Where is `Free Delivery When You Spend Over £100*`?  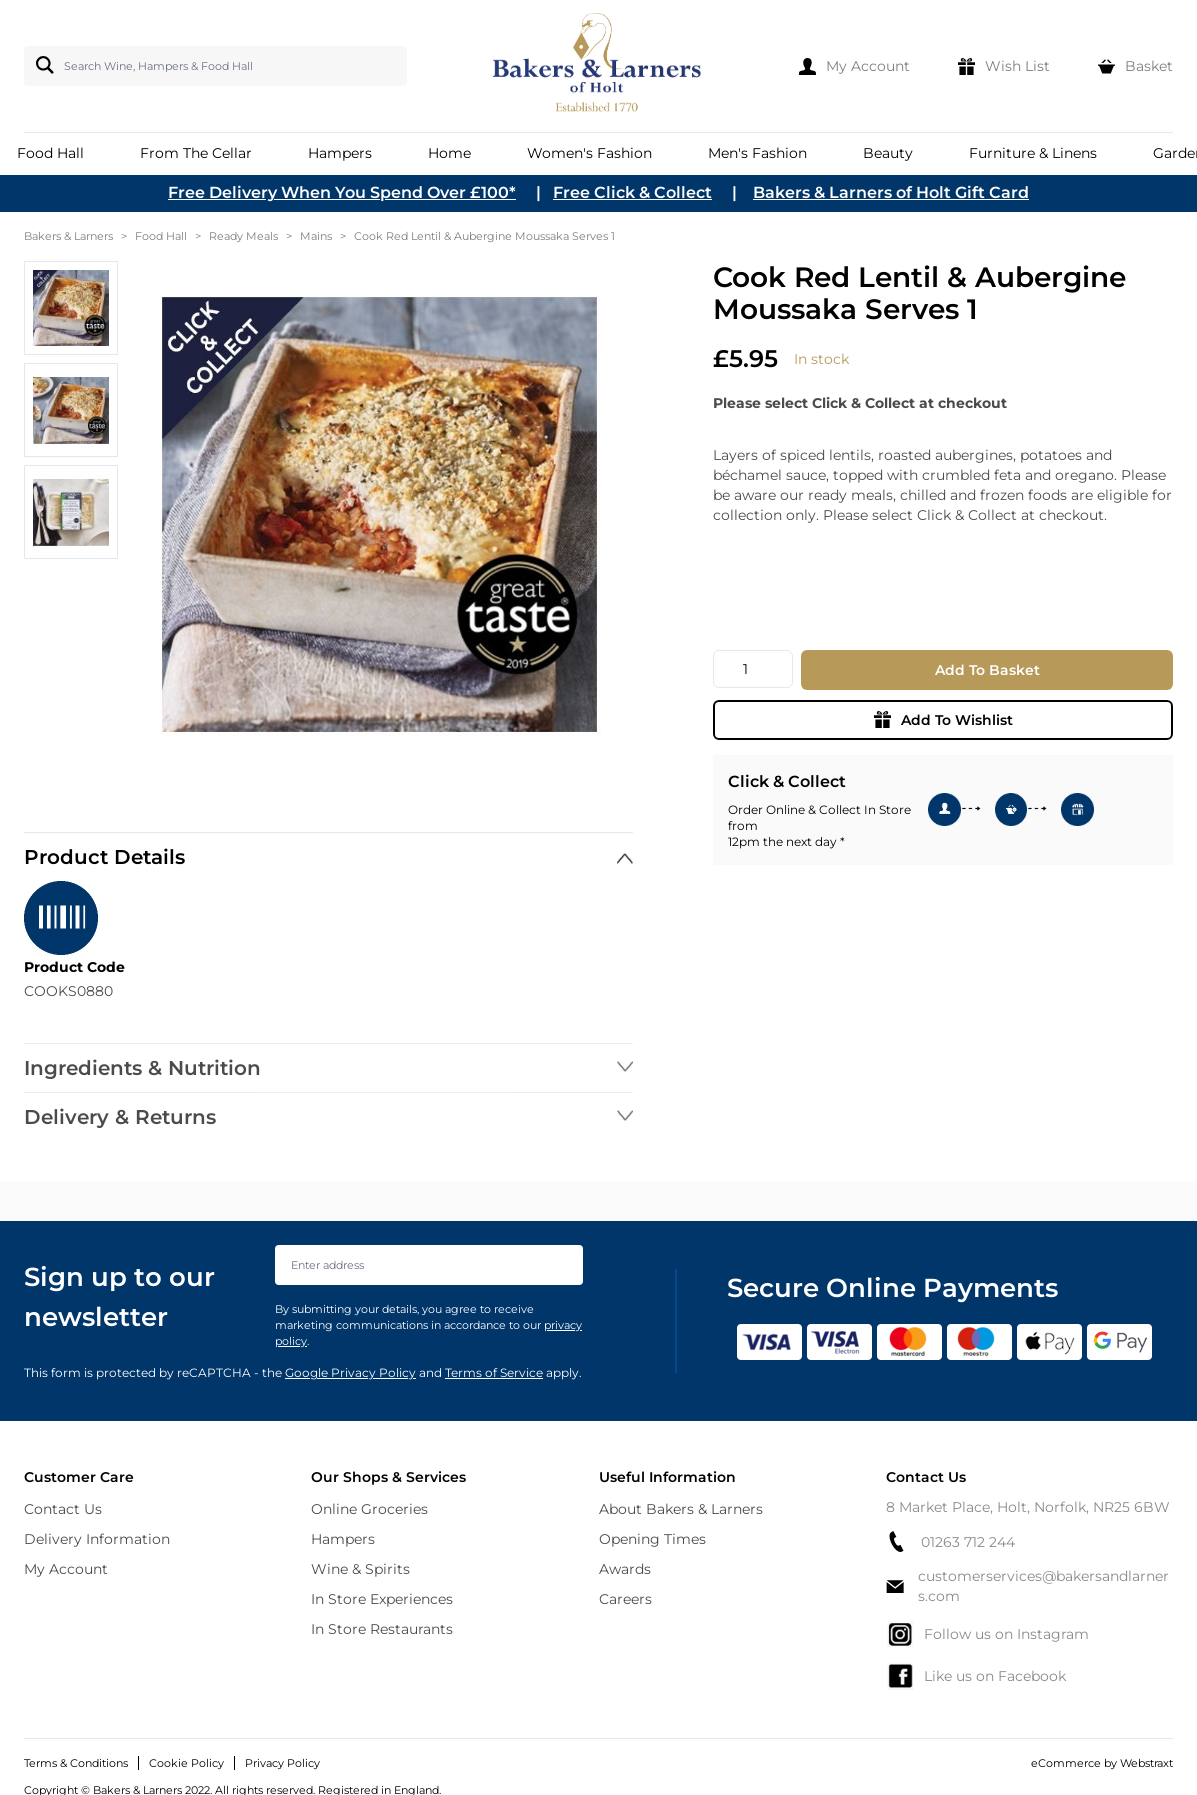 Free Delivery When You Spend Over £100* is located at coordinates (342, 192).